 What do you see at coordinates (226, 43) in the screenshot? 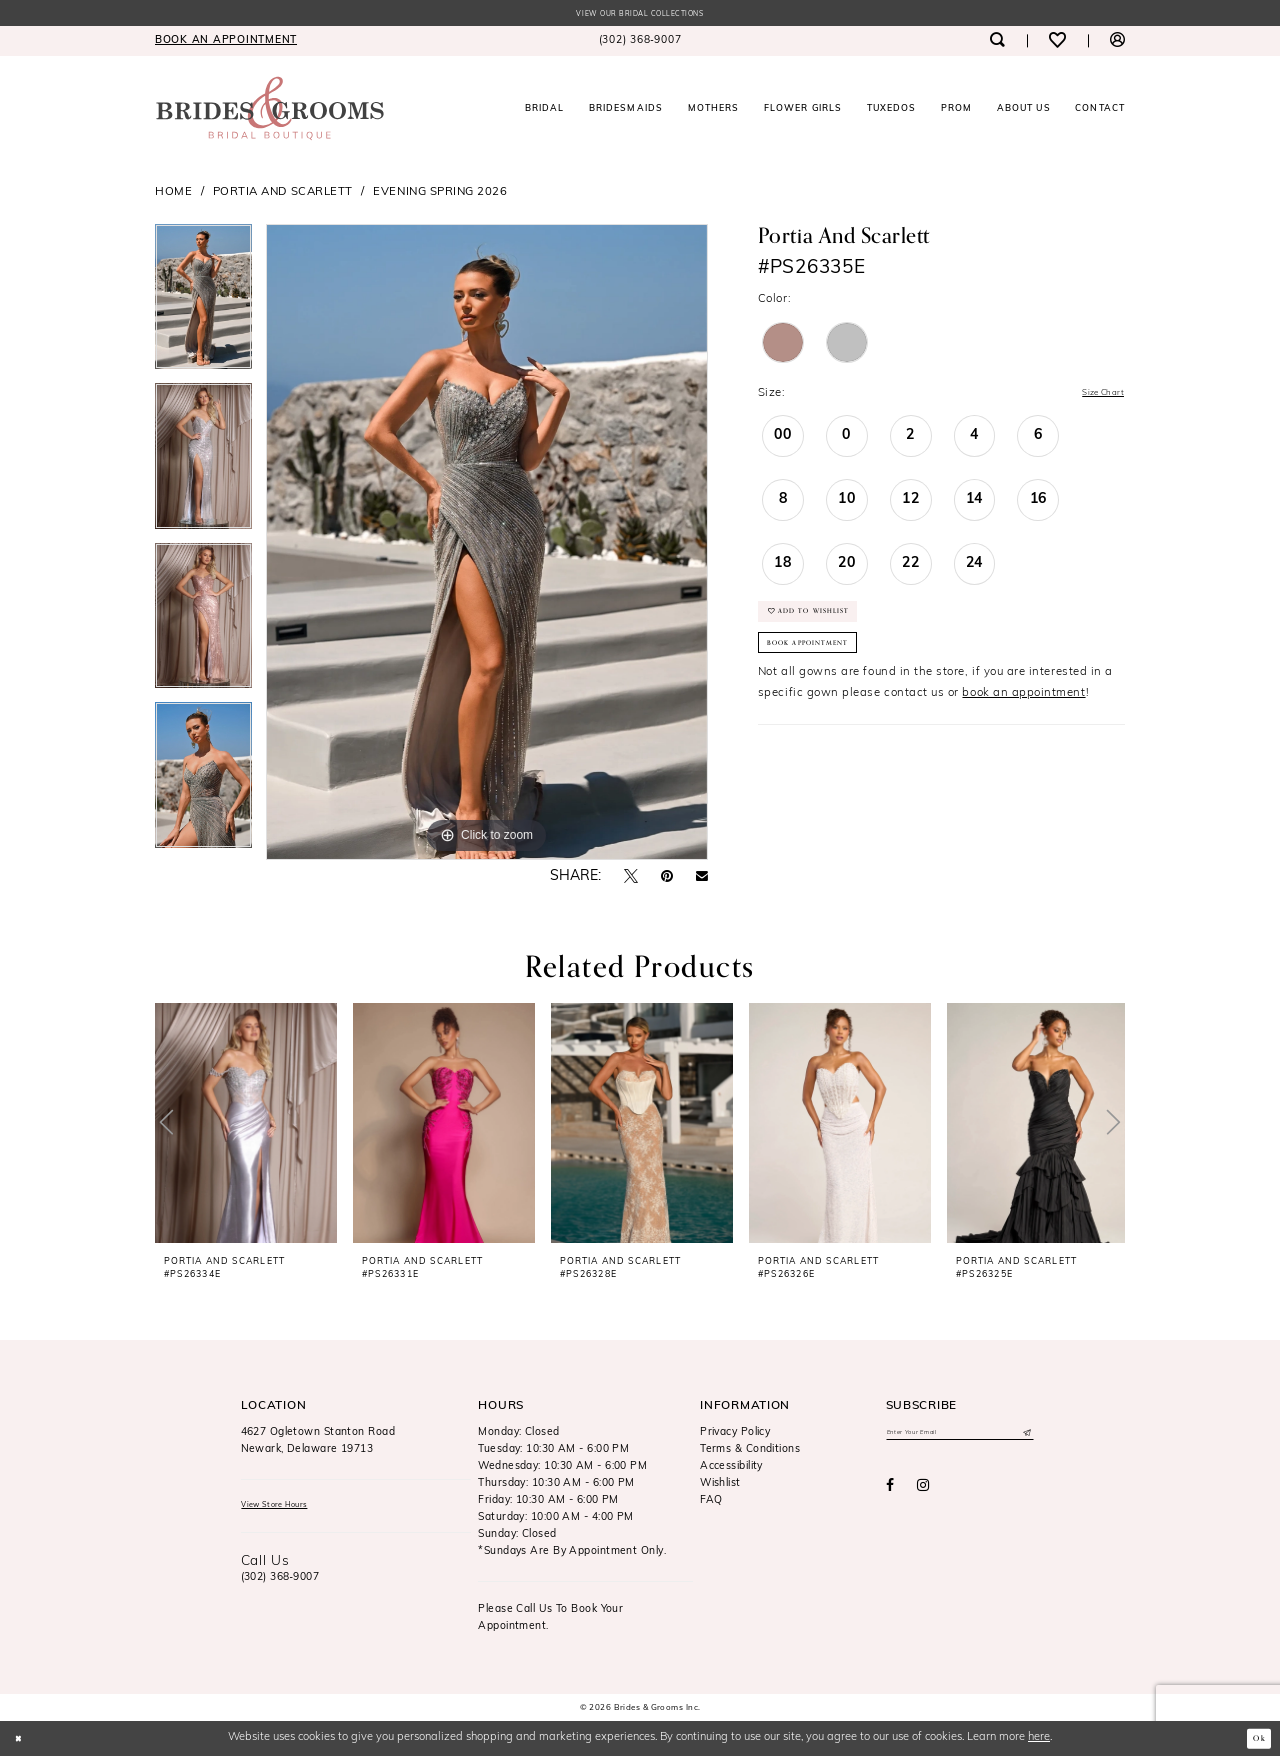
I see `[menuitem]` at bounding box center [226, 43].